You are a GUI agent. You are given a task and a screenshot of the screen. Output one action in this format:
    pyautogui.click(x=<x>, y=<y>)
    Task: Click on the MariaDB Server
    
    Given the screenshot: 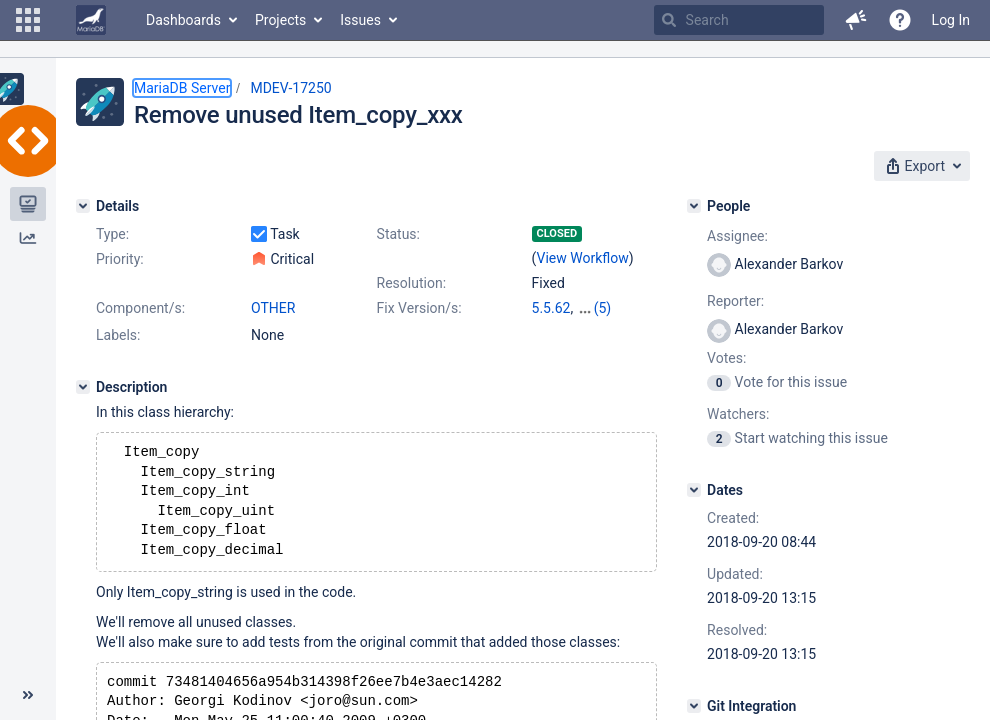 What is the action you would take?
    pyautogui.click(x=182, y=88)
    